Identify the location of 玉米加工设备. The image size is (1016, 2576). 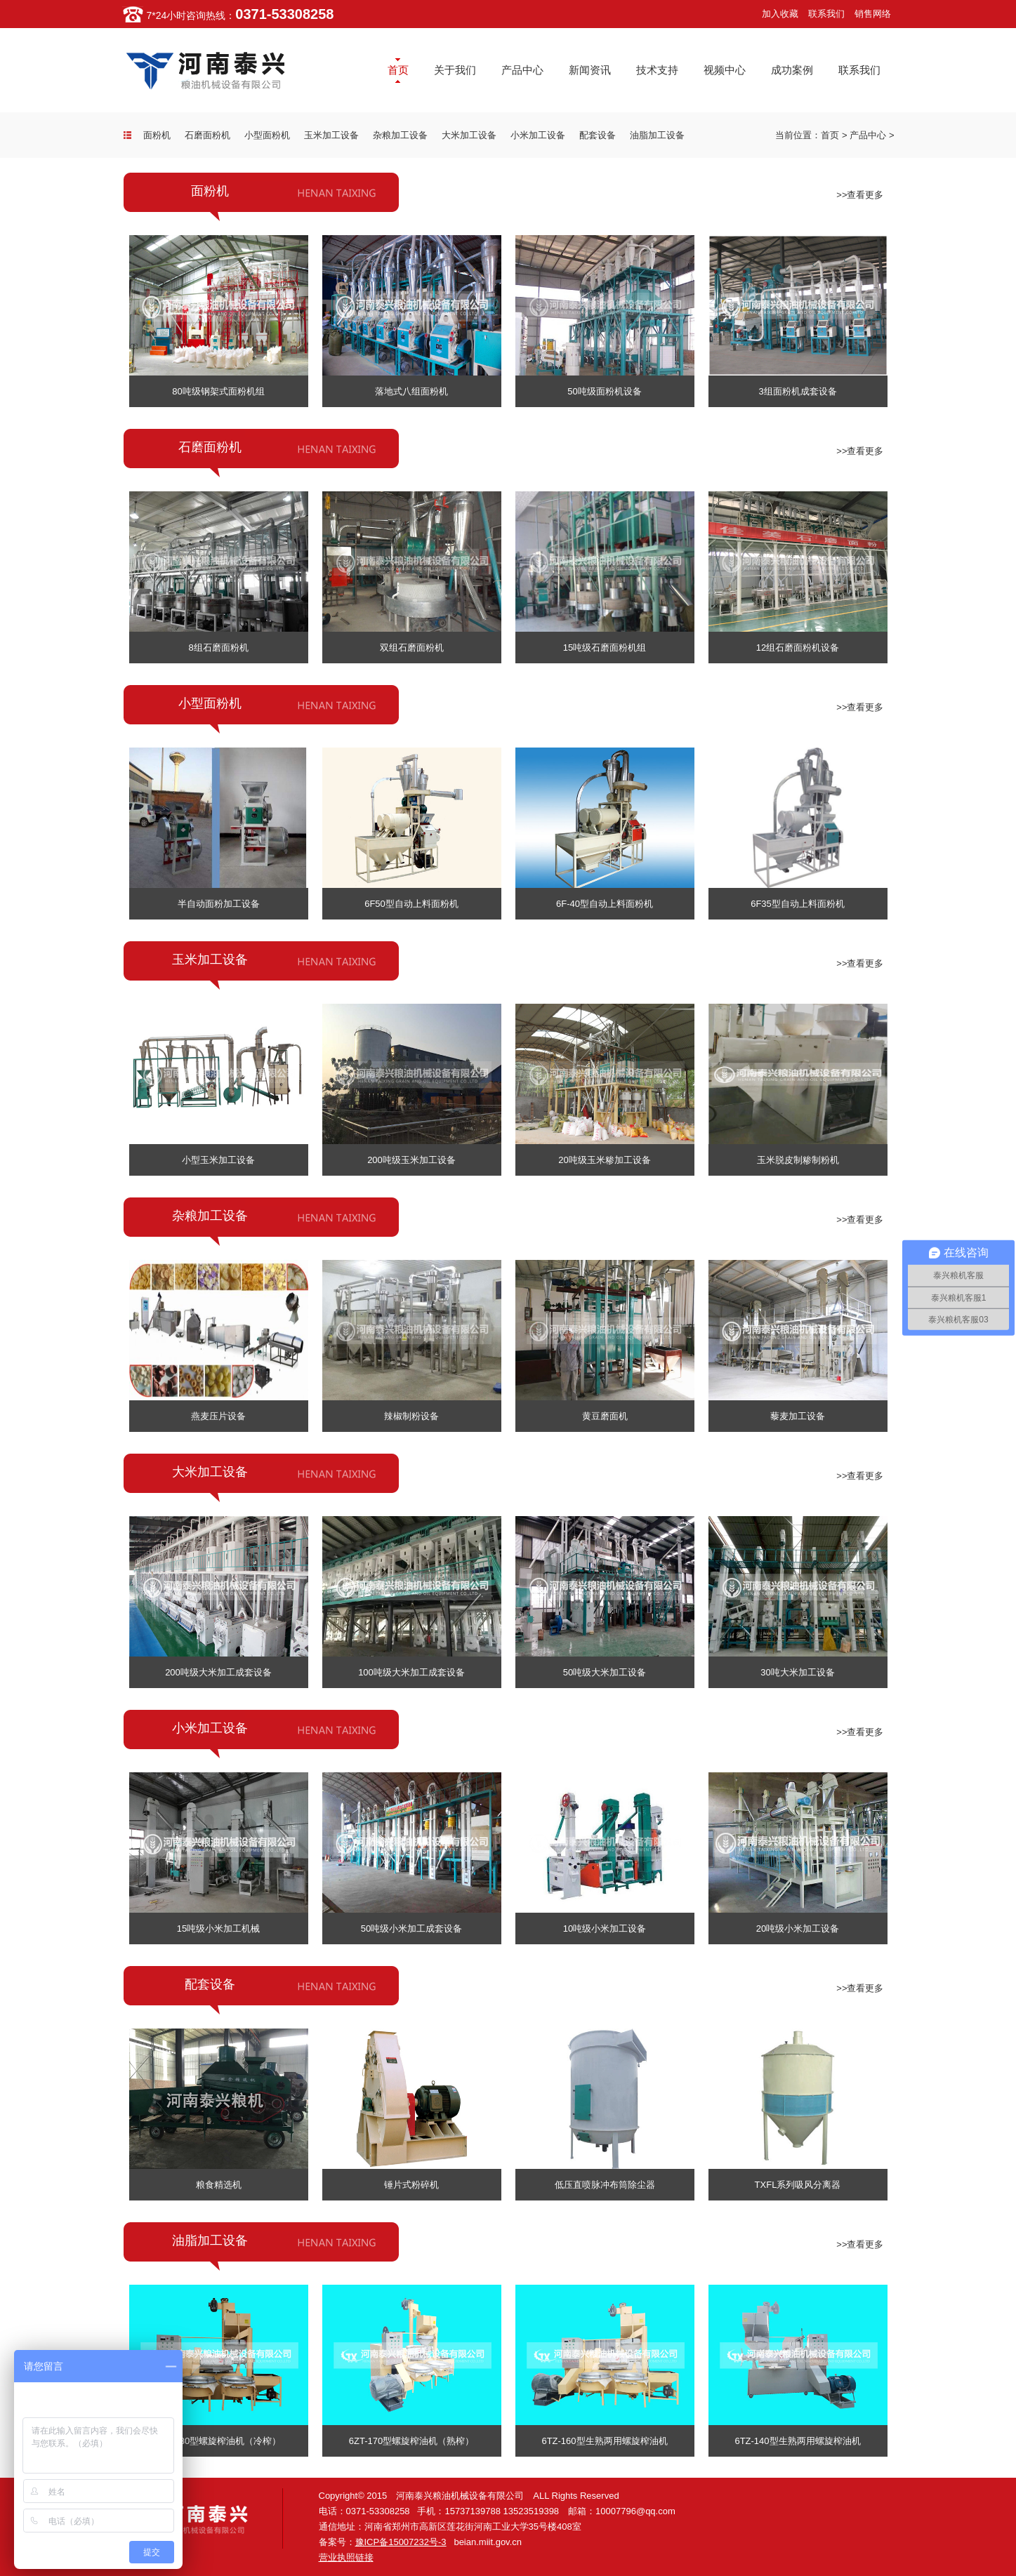
(331, 135).